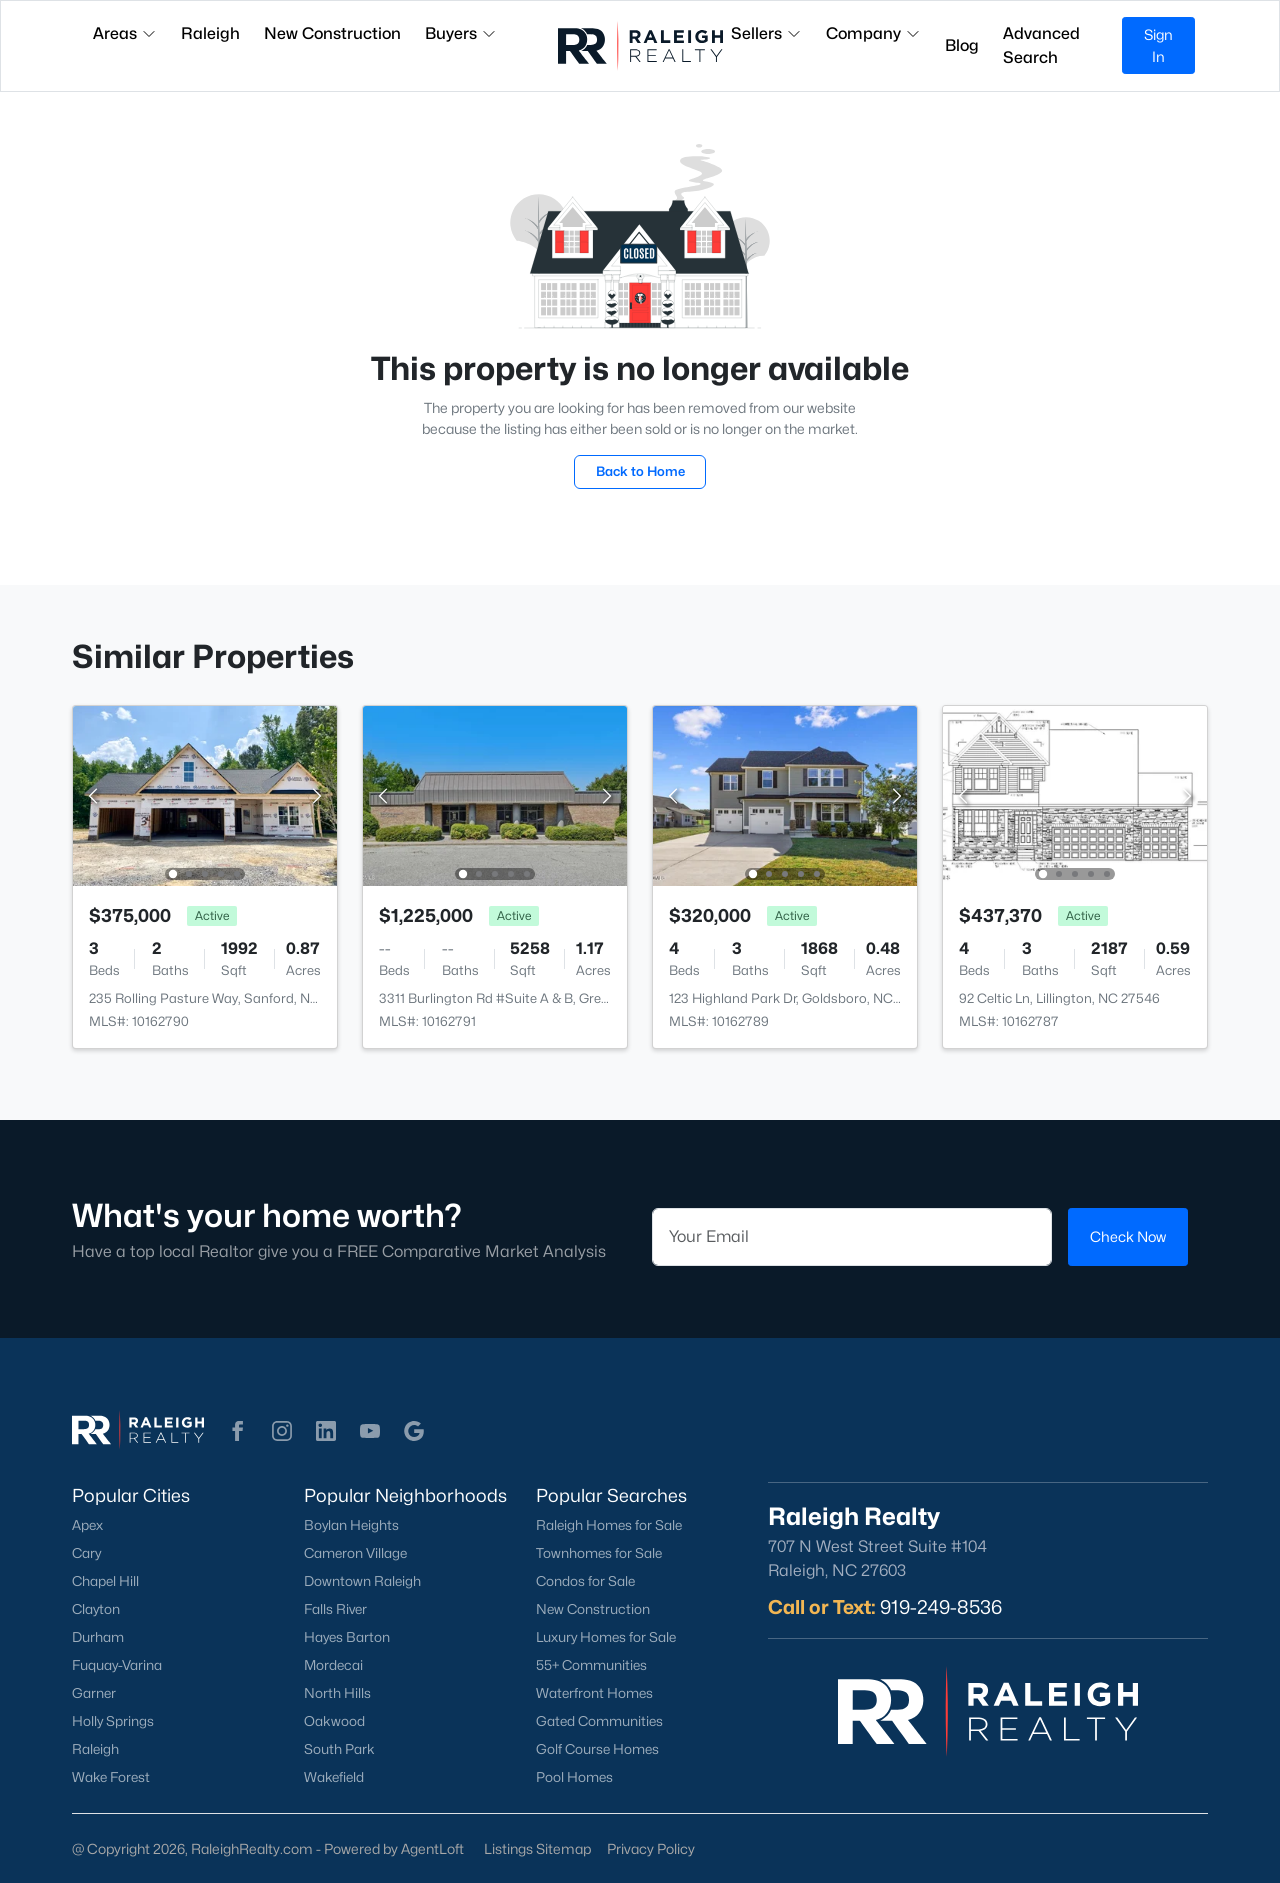 The image size is (1280, 1883). I want to click on Boylan Heights, so click(351, 1525).